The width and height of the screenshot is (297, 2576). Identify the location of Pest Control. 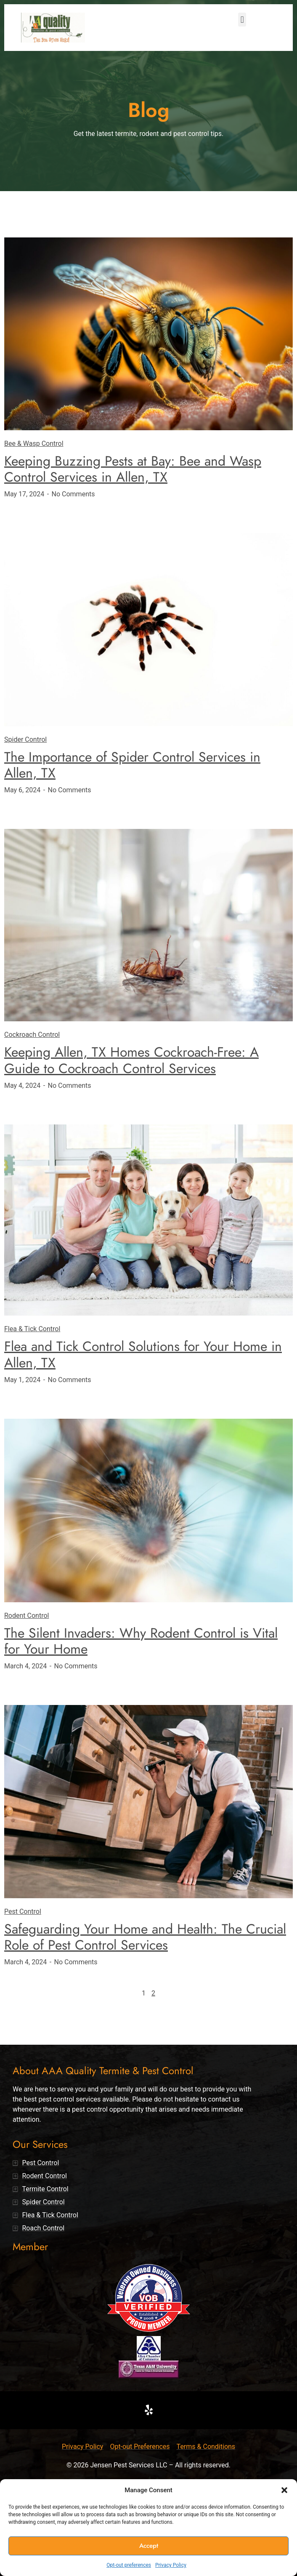
(22, 1911).